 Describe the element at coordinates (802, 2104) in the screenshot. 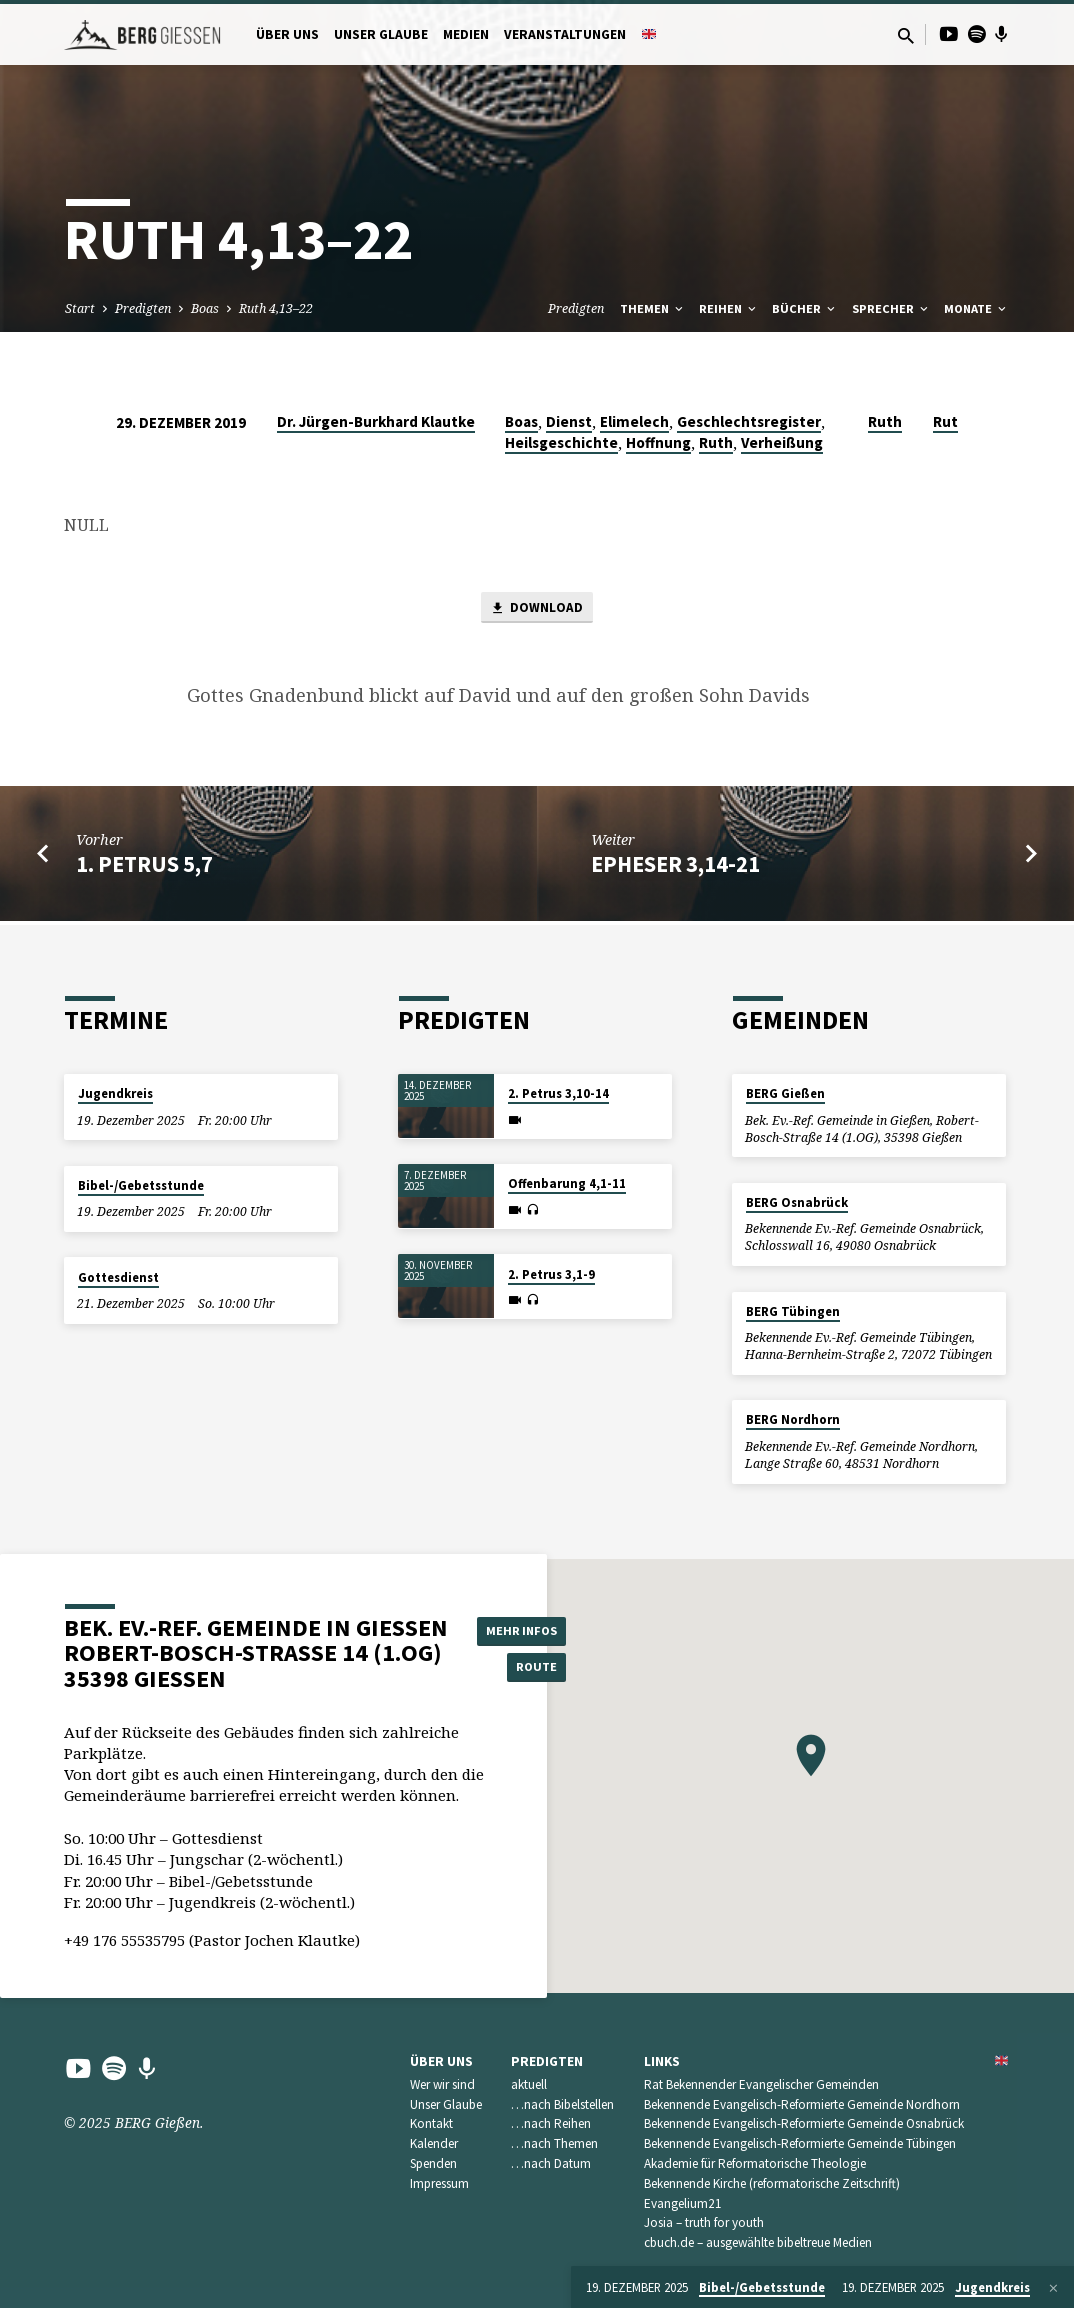

I see `Bekennende Evangelisch-Reformierte Gemeinde Nordhorn` at that location.